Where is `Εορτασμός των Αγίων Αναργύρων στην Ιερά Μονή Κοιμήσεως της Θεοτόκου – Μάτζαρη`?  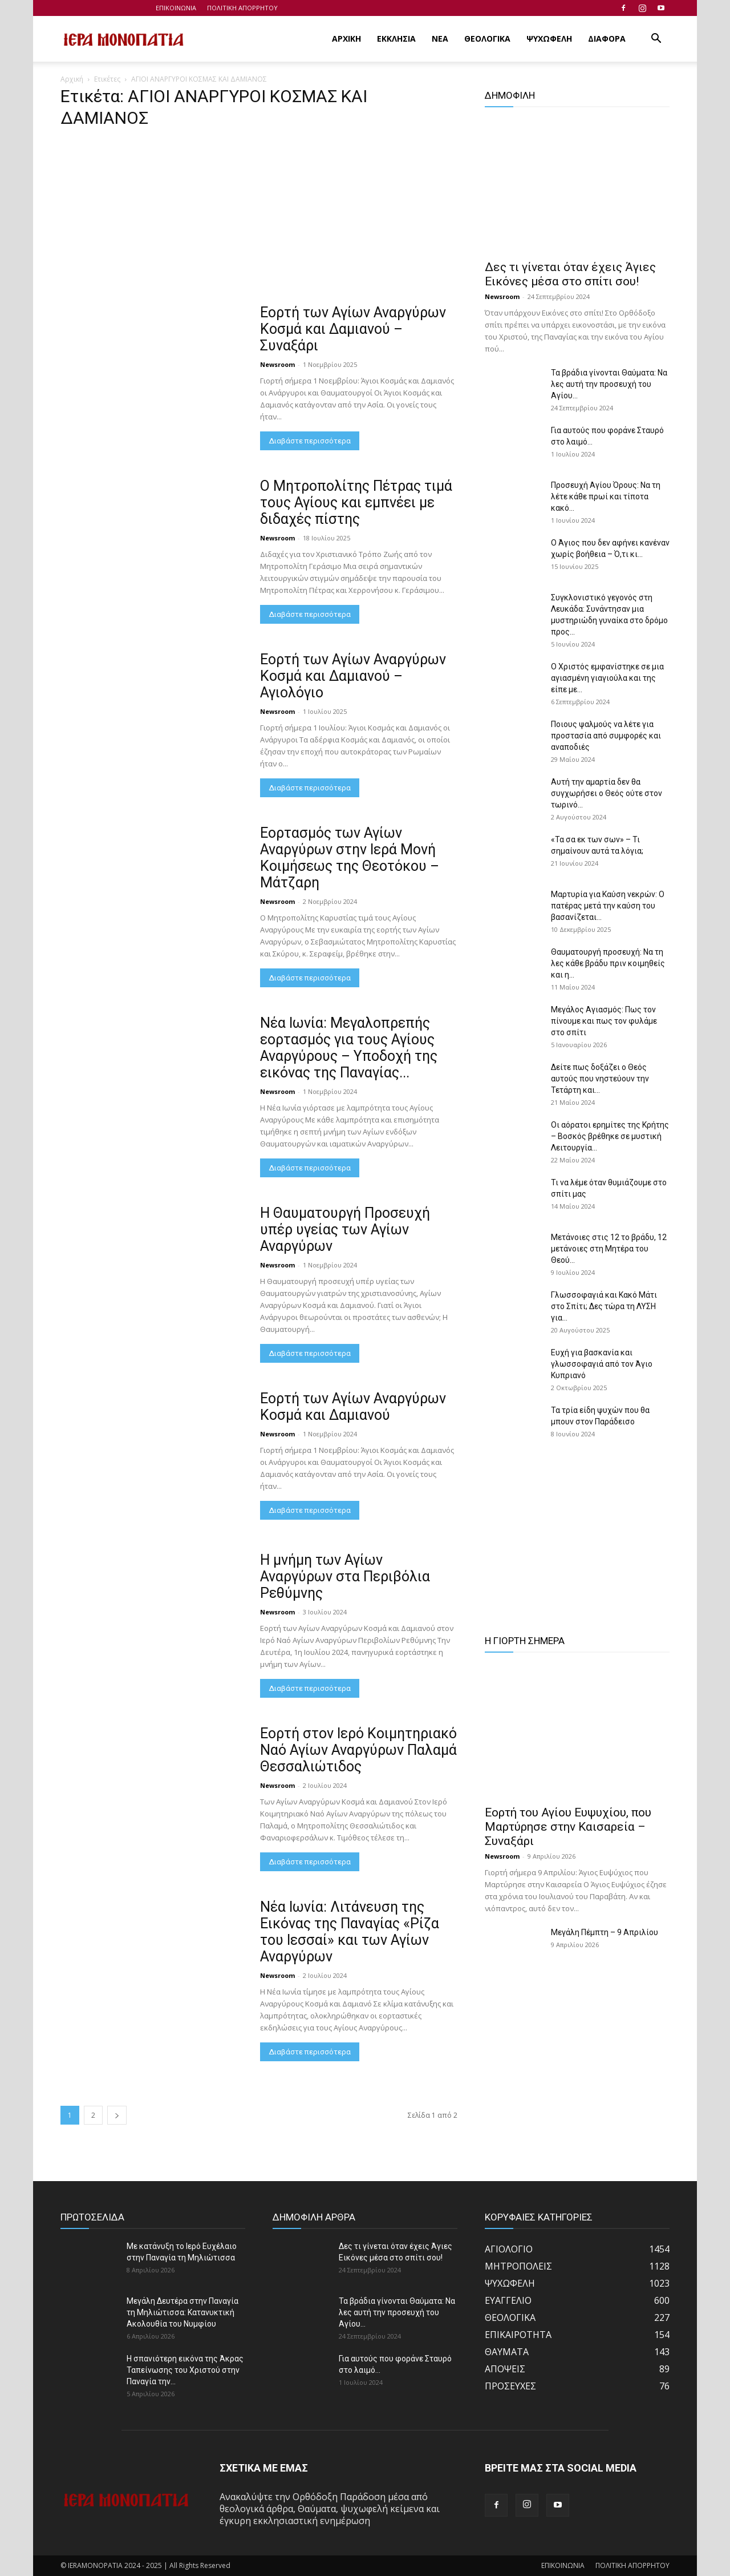 Εορτασμός των Αγίων Αναργύρων στην Ιερά Μονή Κοιμήσεως της Θεοτόκου – Μάτζαρη is located at coordinates (349, 858).